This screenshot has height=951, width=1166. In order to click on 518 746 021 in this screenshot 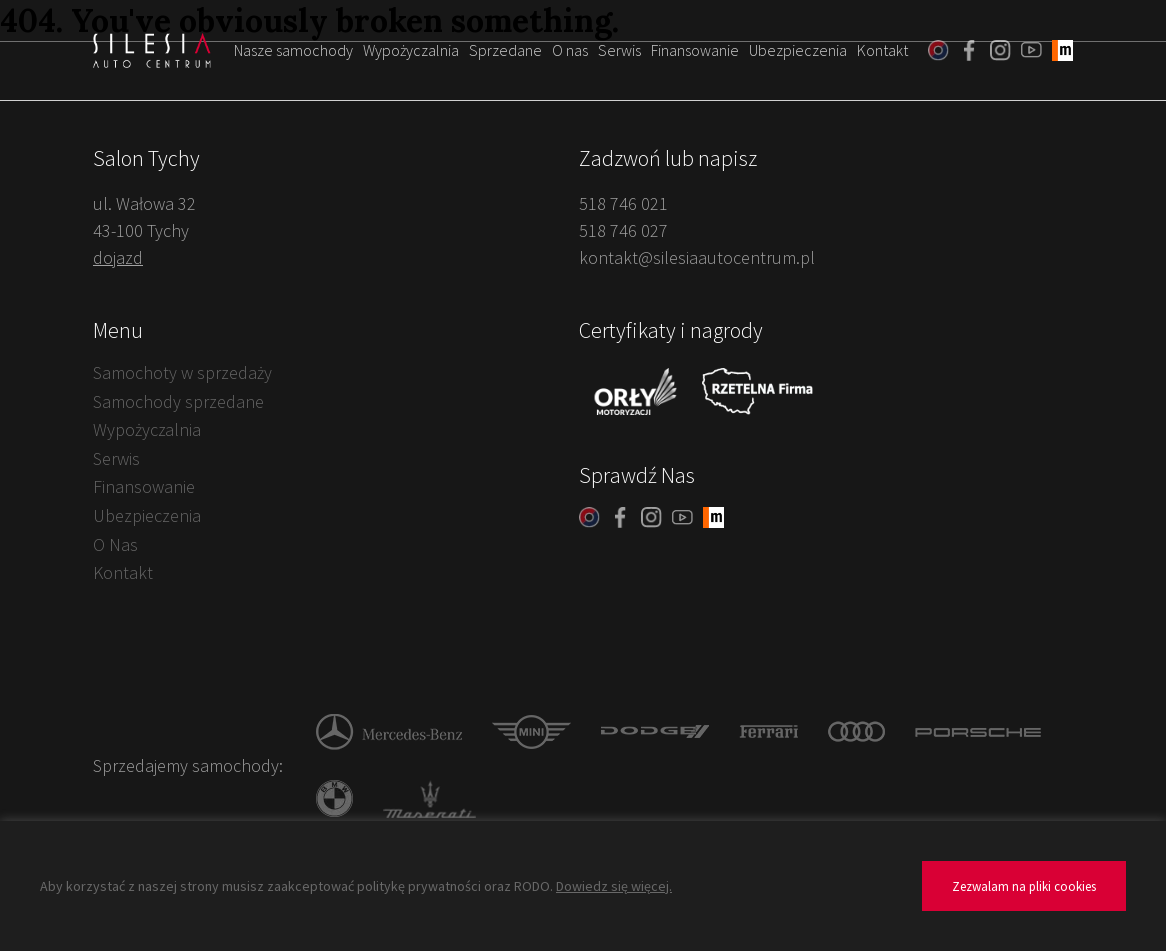, I will do `click(623, 203)`.